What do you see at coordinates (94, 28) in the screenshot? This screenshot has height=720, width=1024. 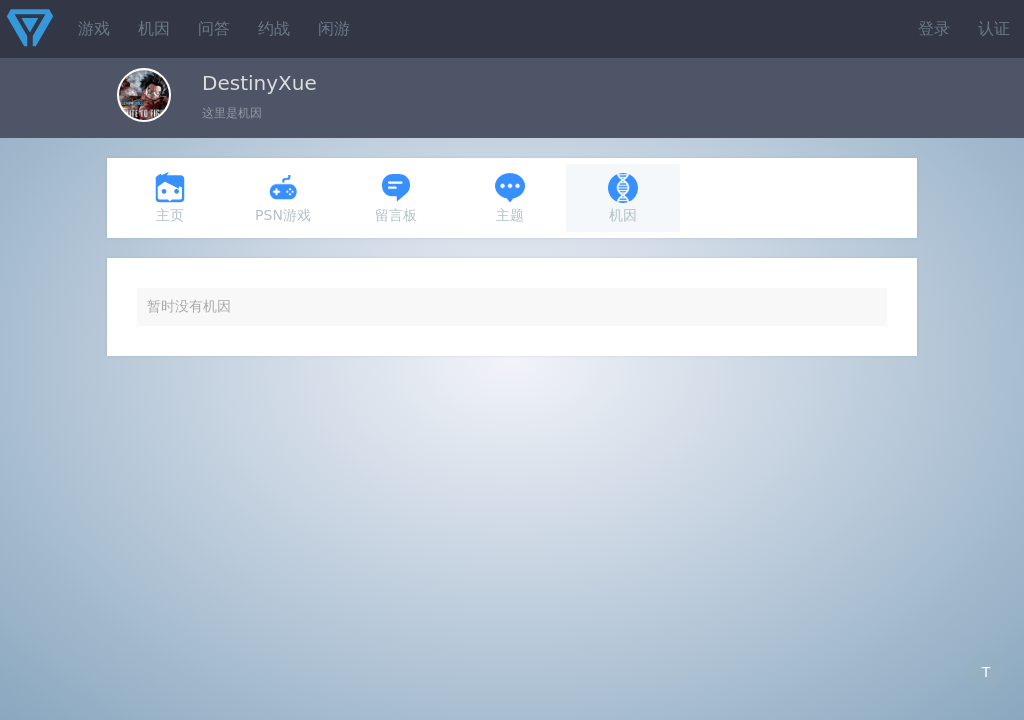 I see `游戏` at bounding box center [94, 28].